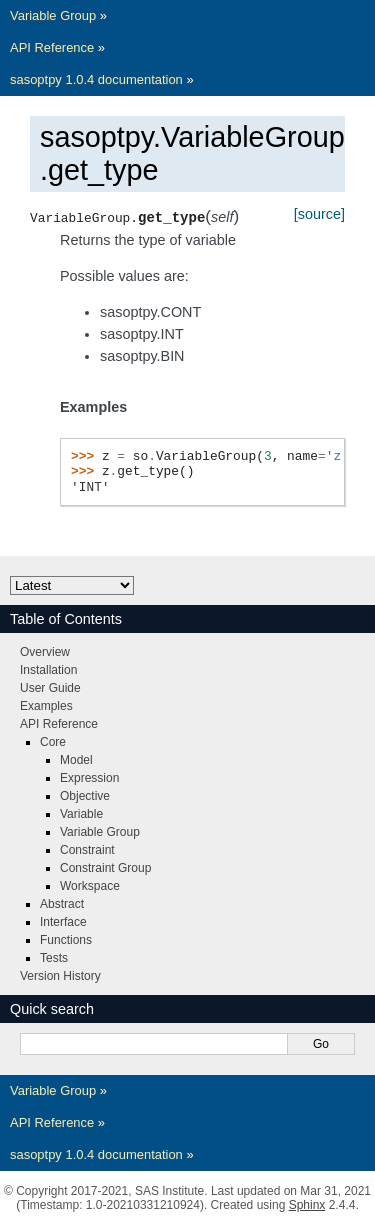 This screenshot has width=375, height=1225. What do you see at coordinates (63, 922) in the screenshot?
I see `Interface` at bounding box center [63, 922].